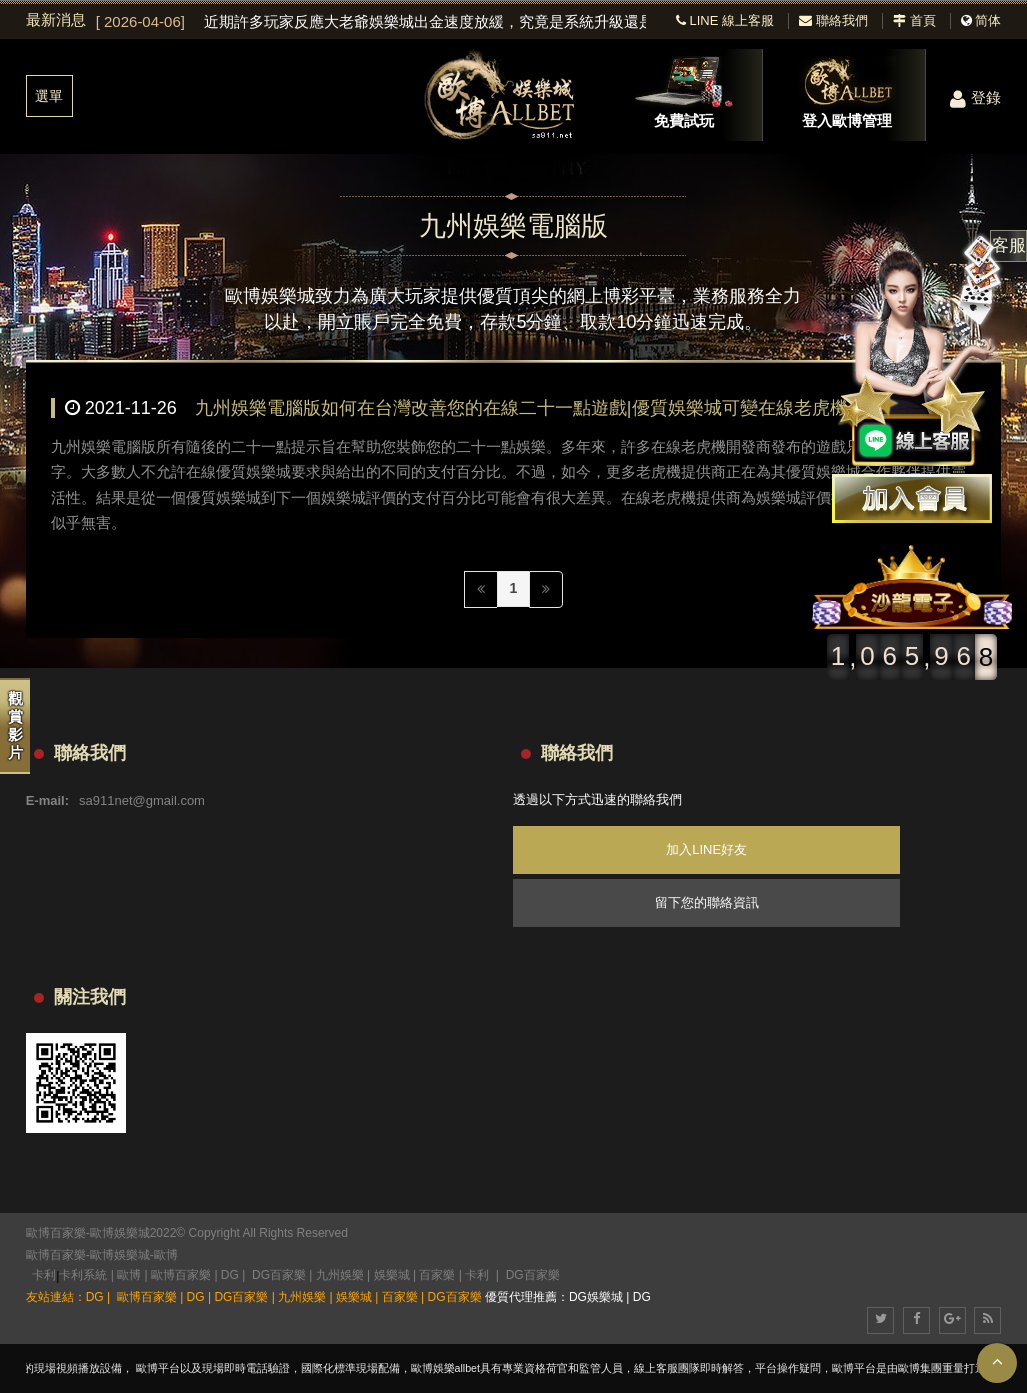 This screenshot has height=1393, width=1027. What do you see at coordinates (83, 1275) in the screenshot?
I see `卡利系統` at bounding box center [83, 1275].